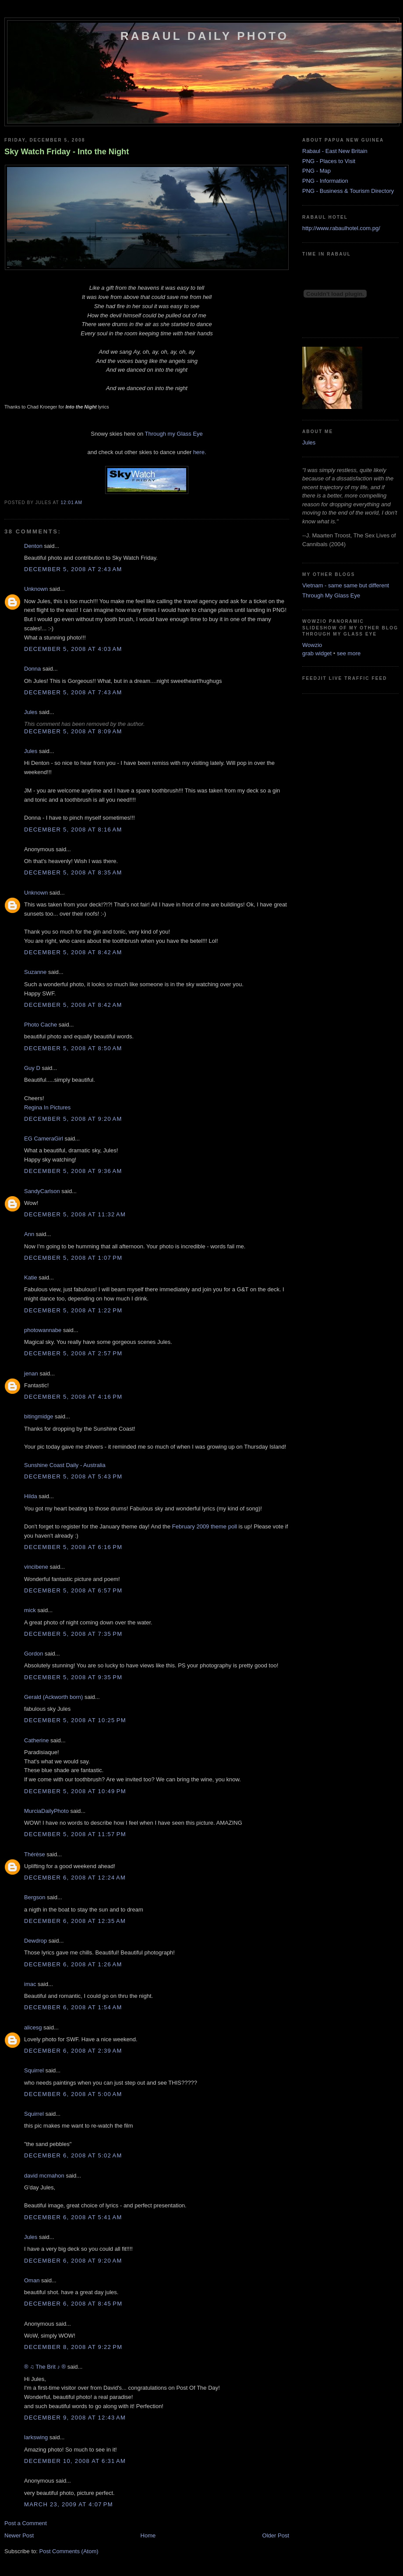 This screenshot has height=2576, width=403. Describe the element at coordinates (31, 2280) in the screenshot. I see `Oman` at that location.